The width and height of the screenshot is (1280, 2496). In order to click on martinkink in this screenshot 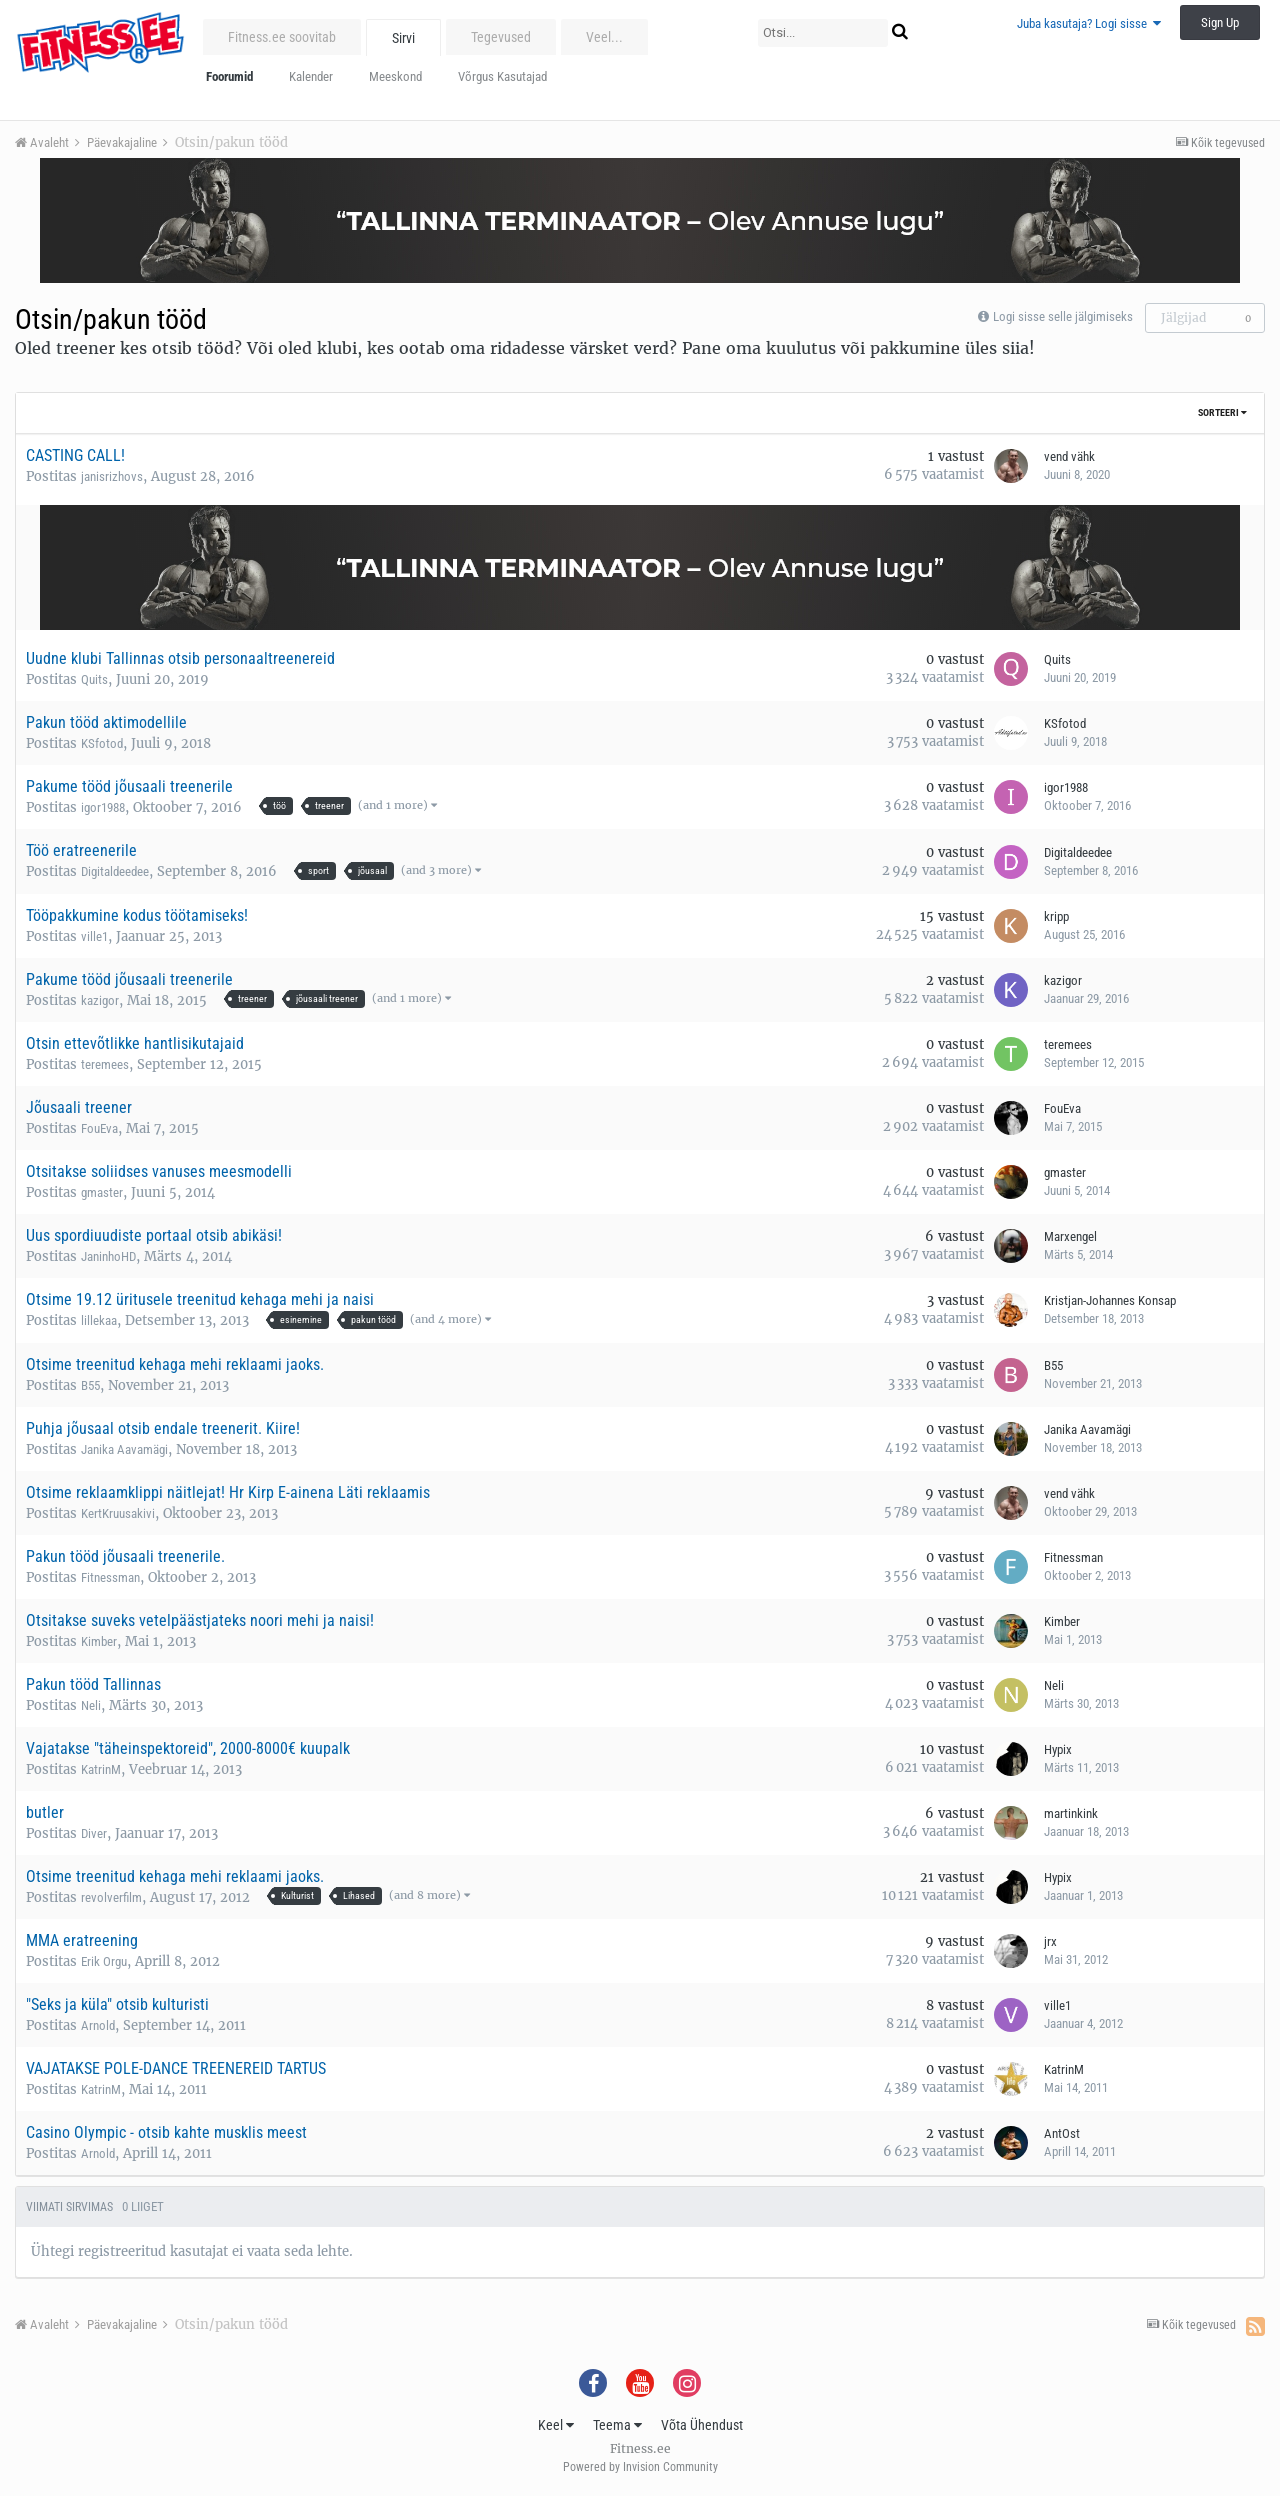, I will do `click(1071, 1813)`.